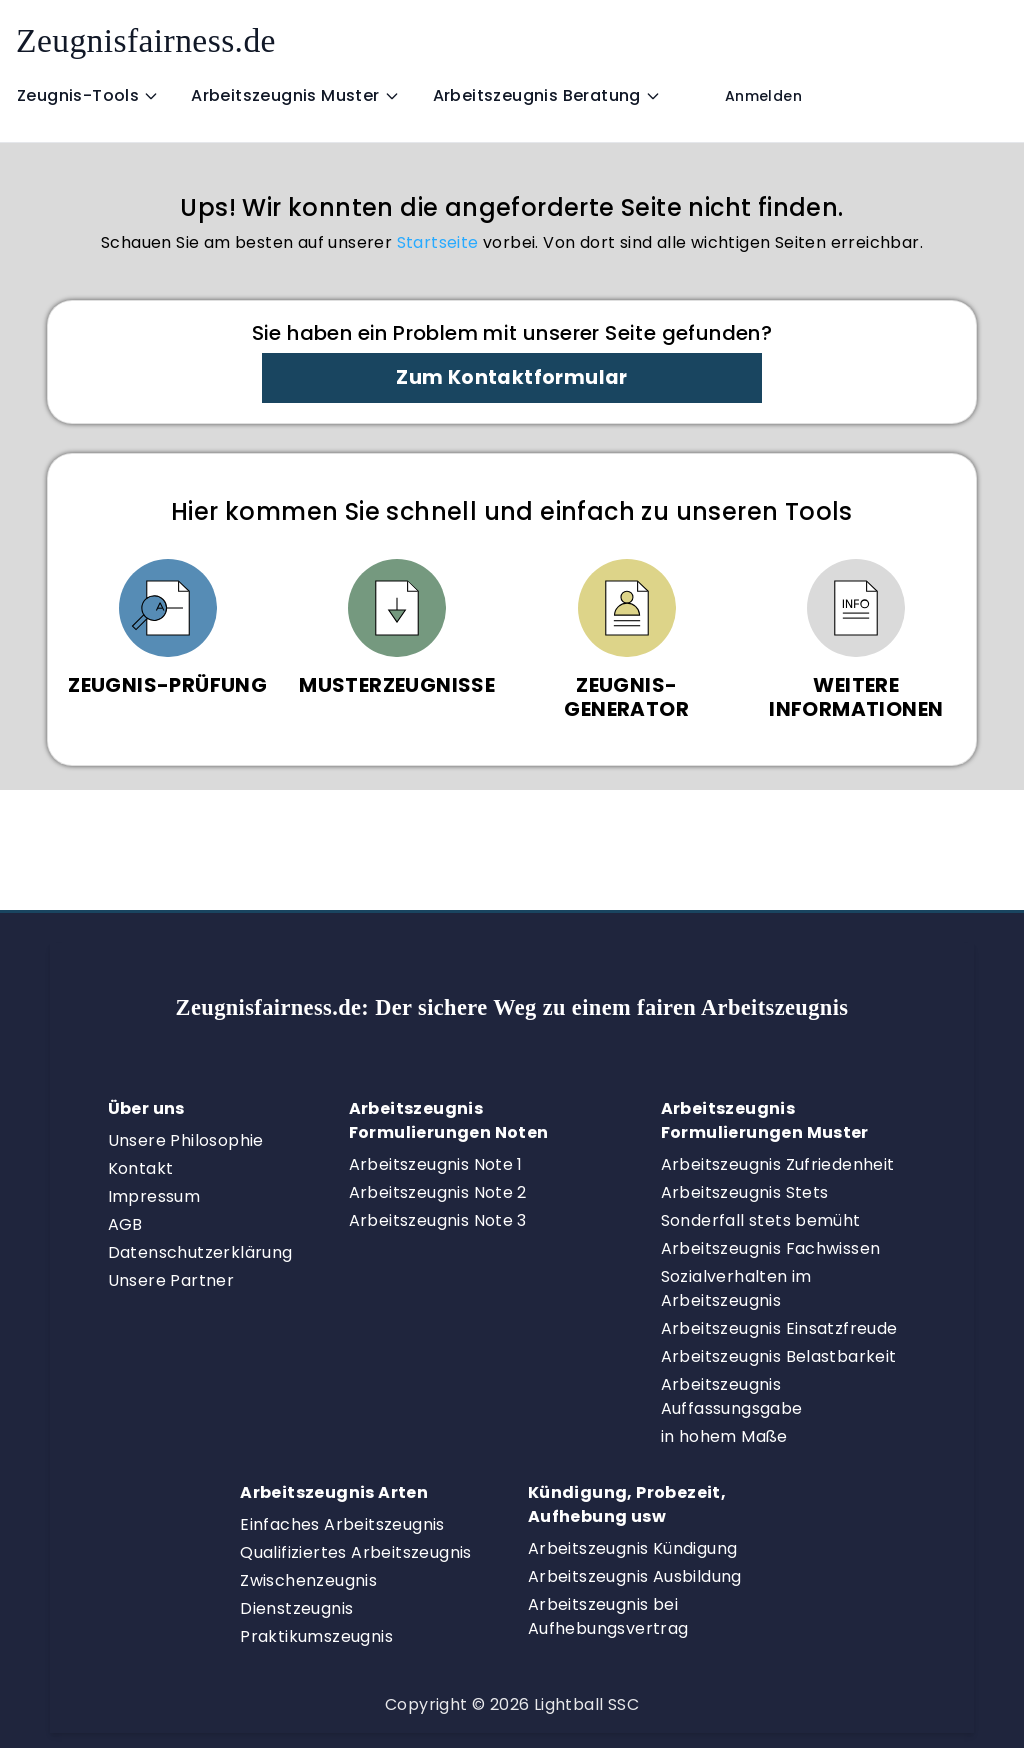  I want to click on Dienstzeugnis, so click(296, 1608).